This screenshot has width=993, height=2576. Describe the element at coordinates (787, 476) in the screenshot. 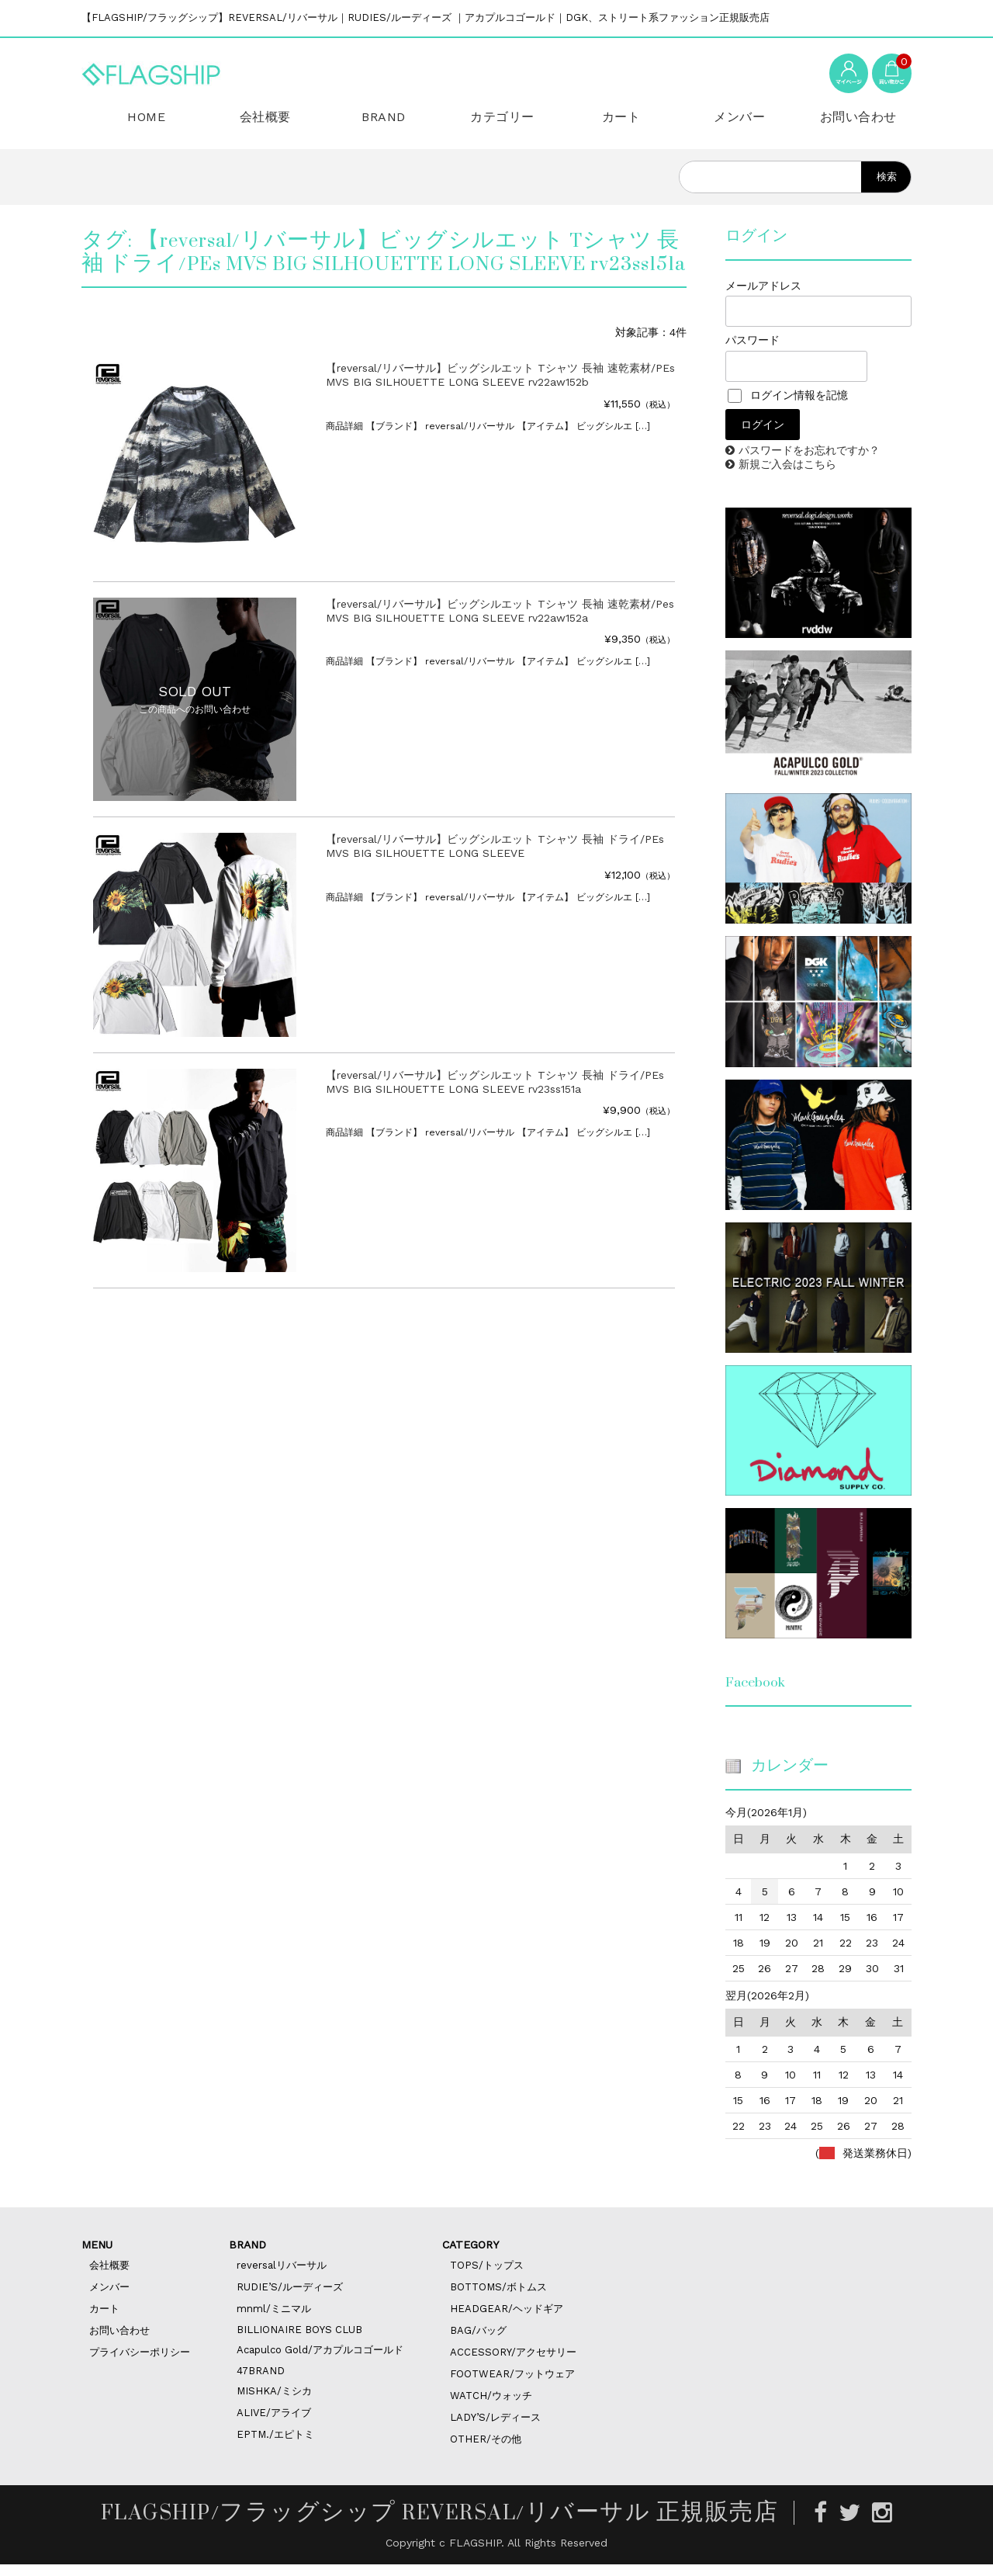

I see `新規ご入会はこちら` at that location.